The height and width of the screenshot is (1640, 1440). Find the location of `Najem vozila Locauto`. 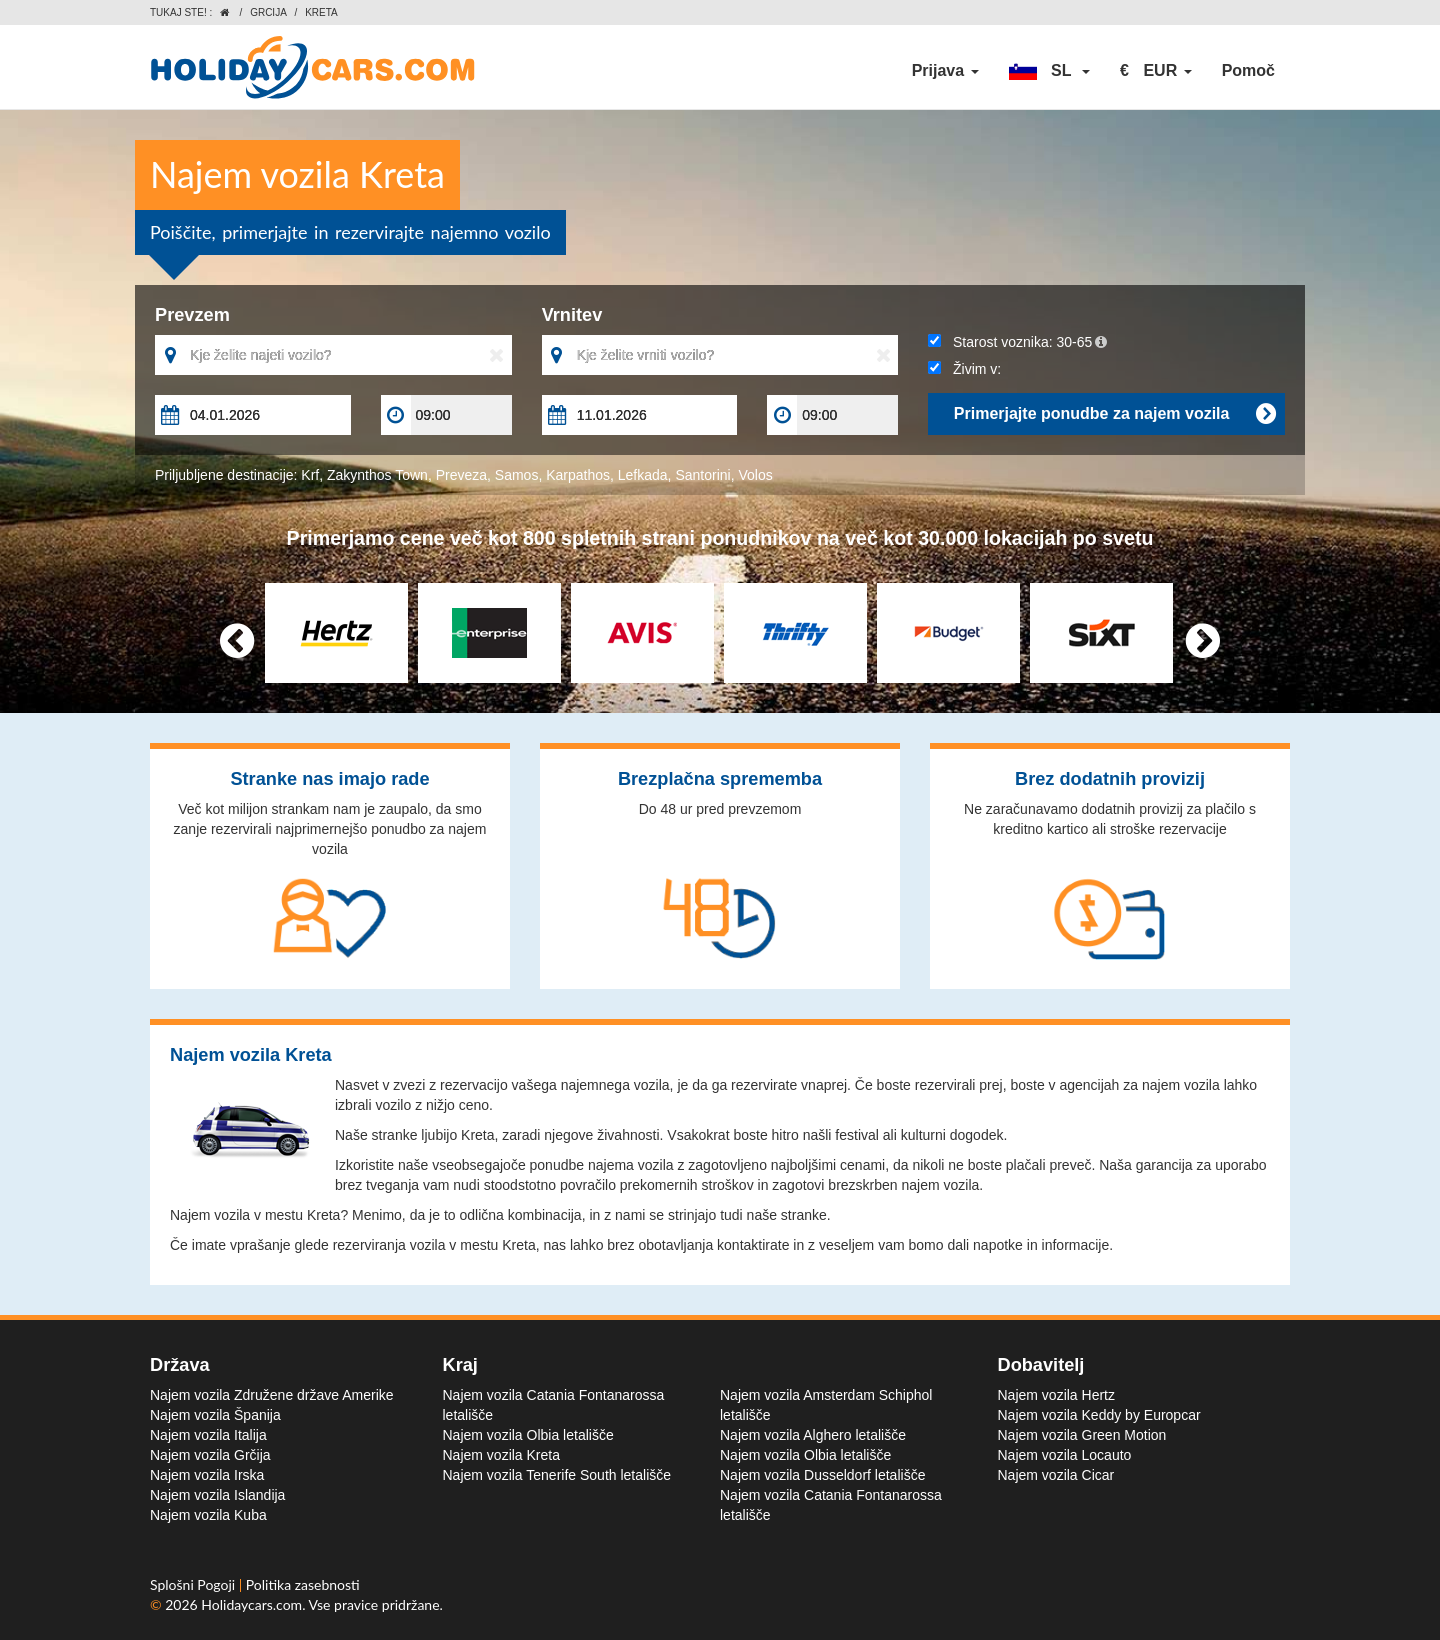

Najem vozila Locauto is located at coordinates (1065, 1455).